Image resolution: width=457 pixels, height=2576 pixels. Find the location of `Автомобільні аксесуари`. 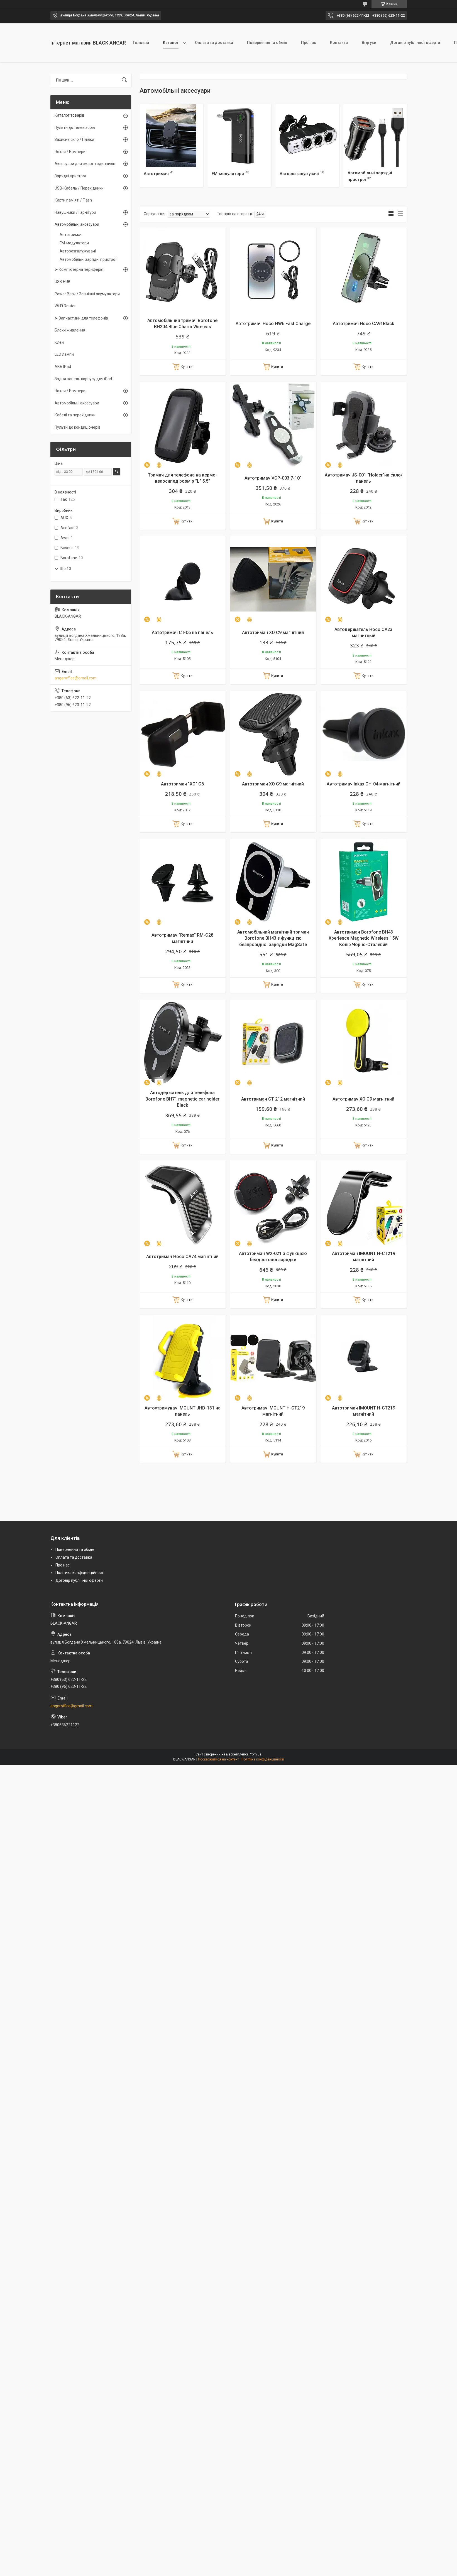

Автомобільні аксесуари is located at coordinates (77, 224).